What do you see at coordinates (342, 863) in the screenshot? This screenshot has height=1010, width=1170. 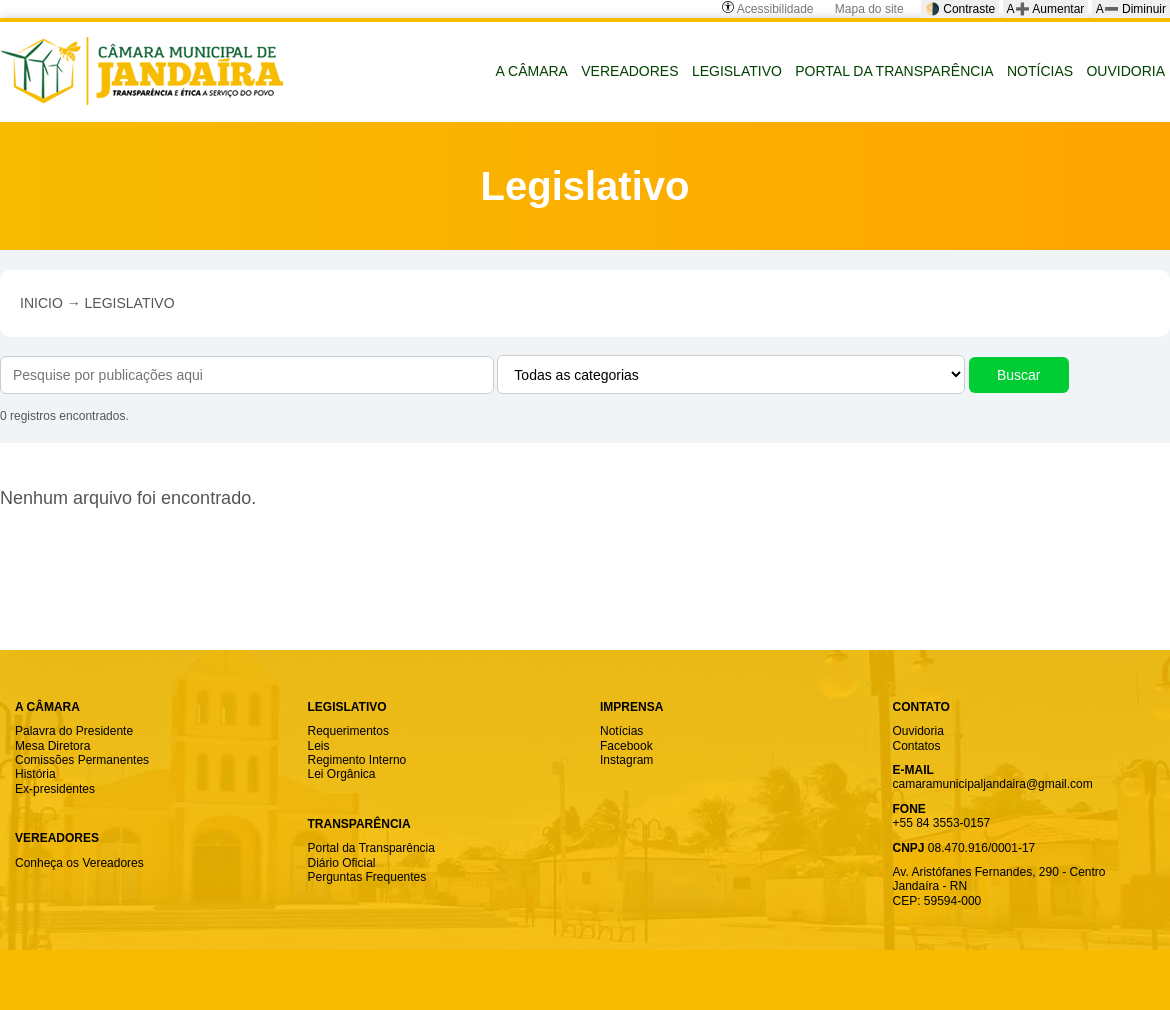 I see `Diário Oficial` at bounding box center [342, 863].